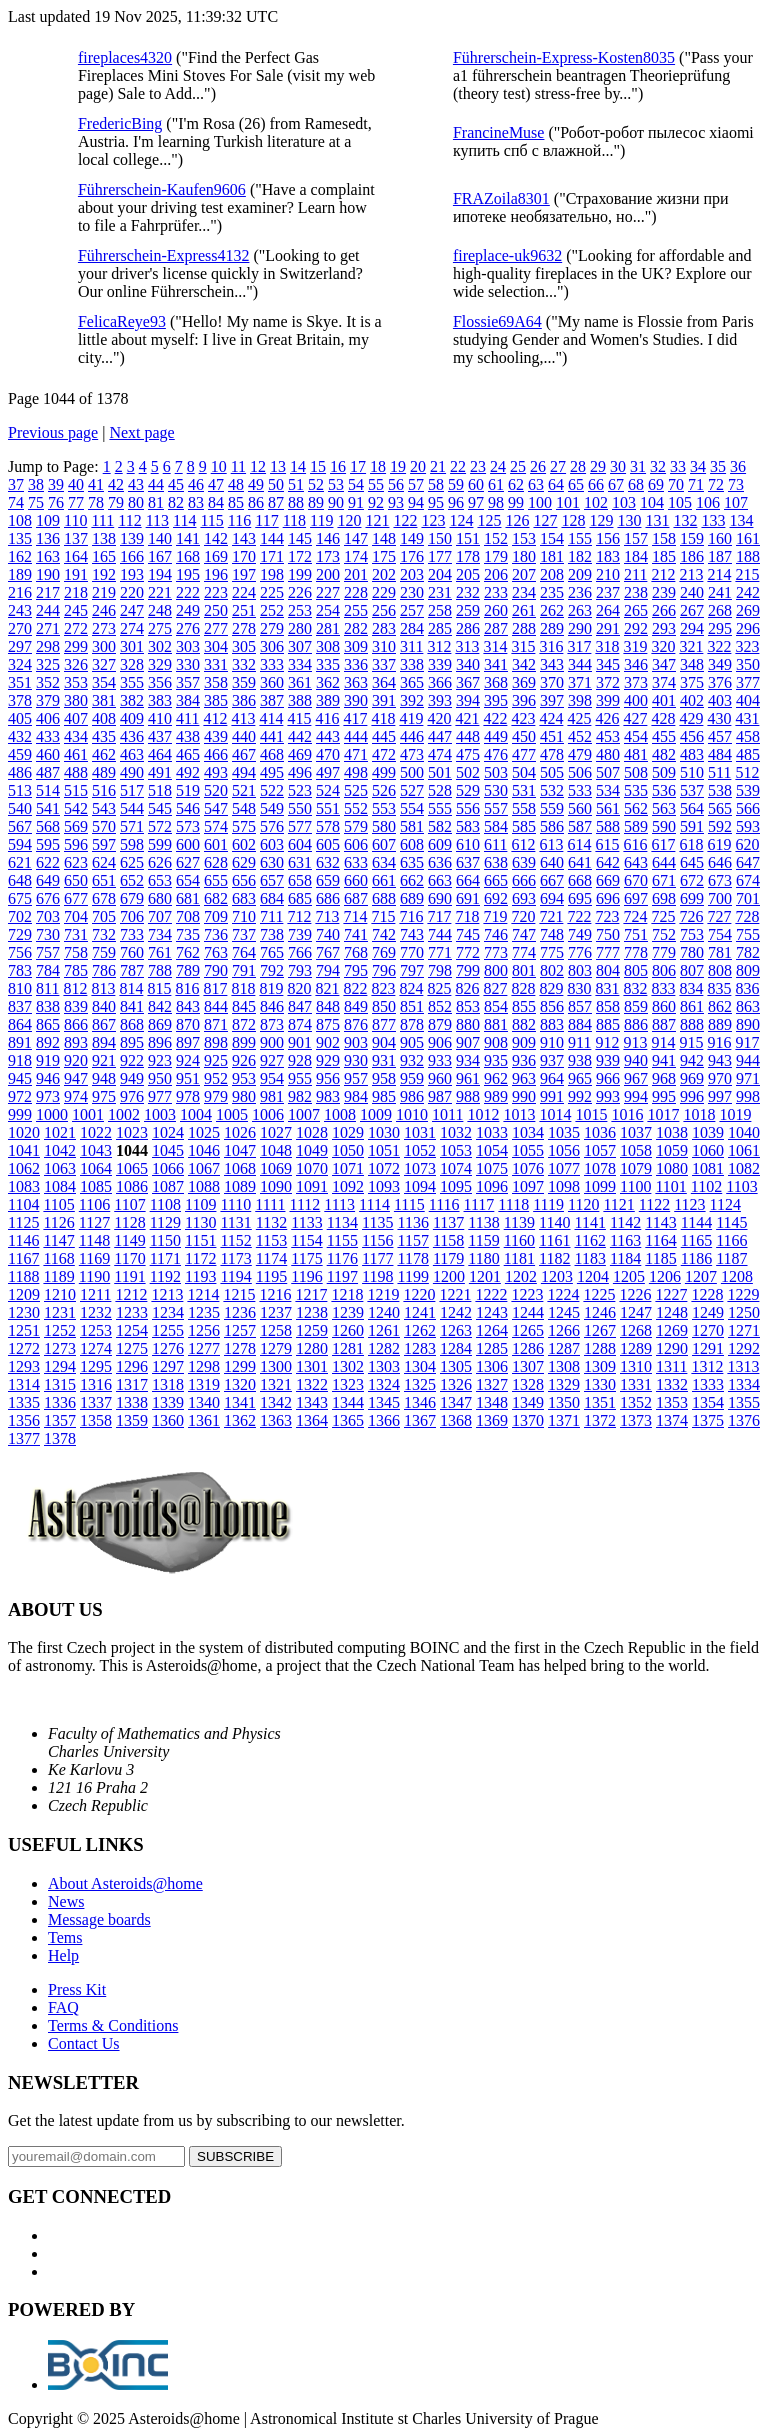  I want to click on 724, so click(635, 916).